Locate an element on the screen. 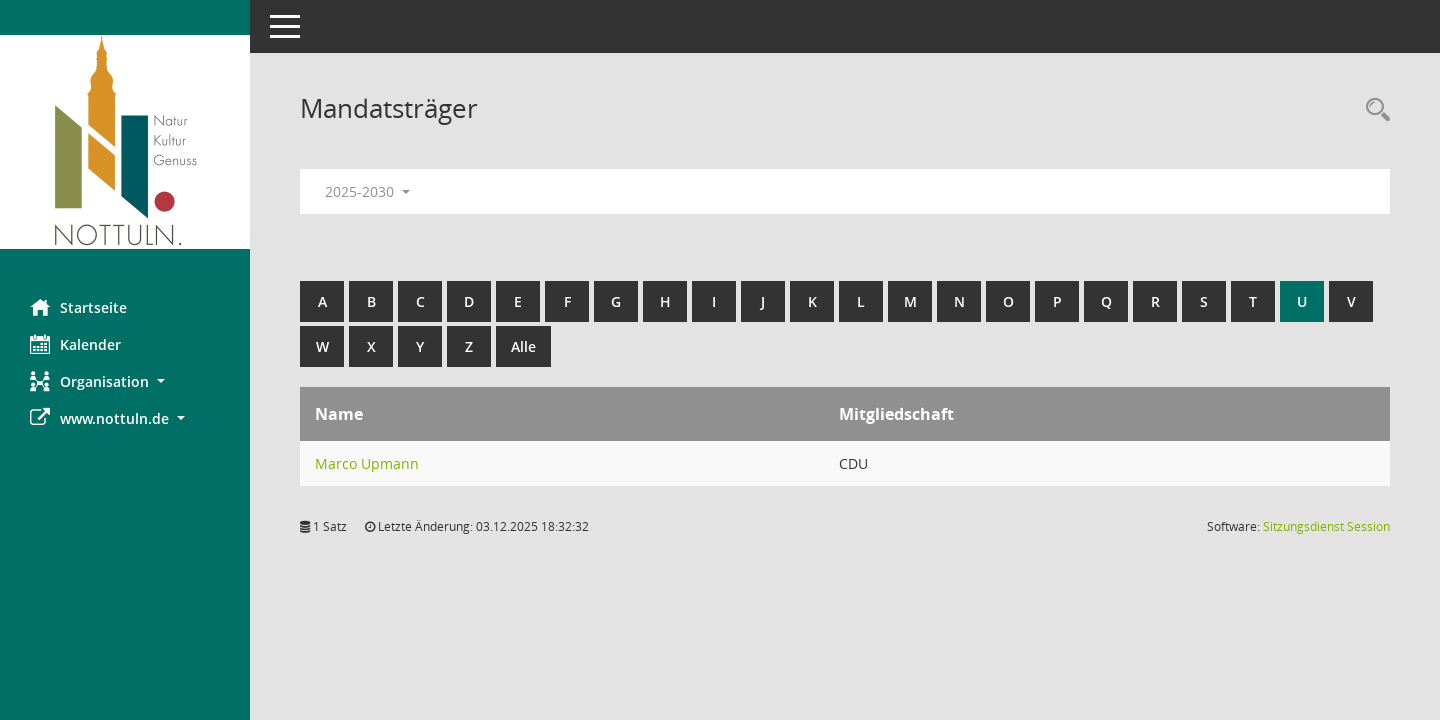  Marco Upmann [Details anzeigen: Marco Upmann] is located at coordinates (367, 463).